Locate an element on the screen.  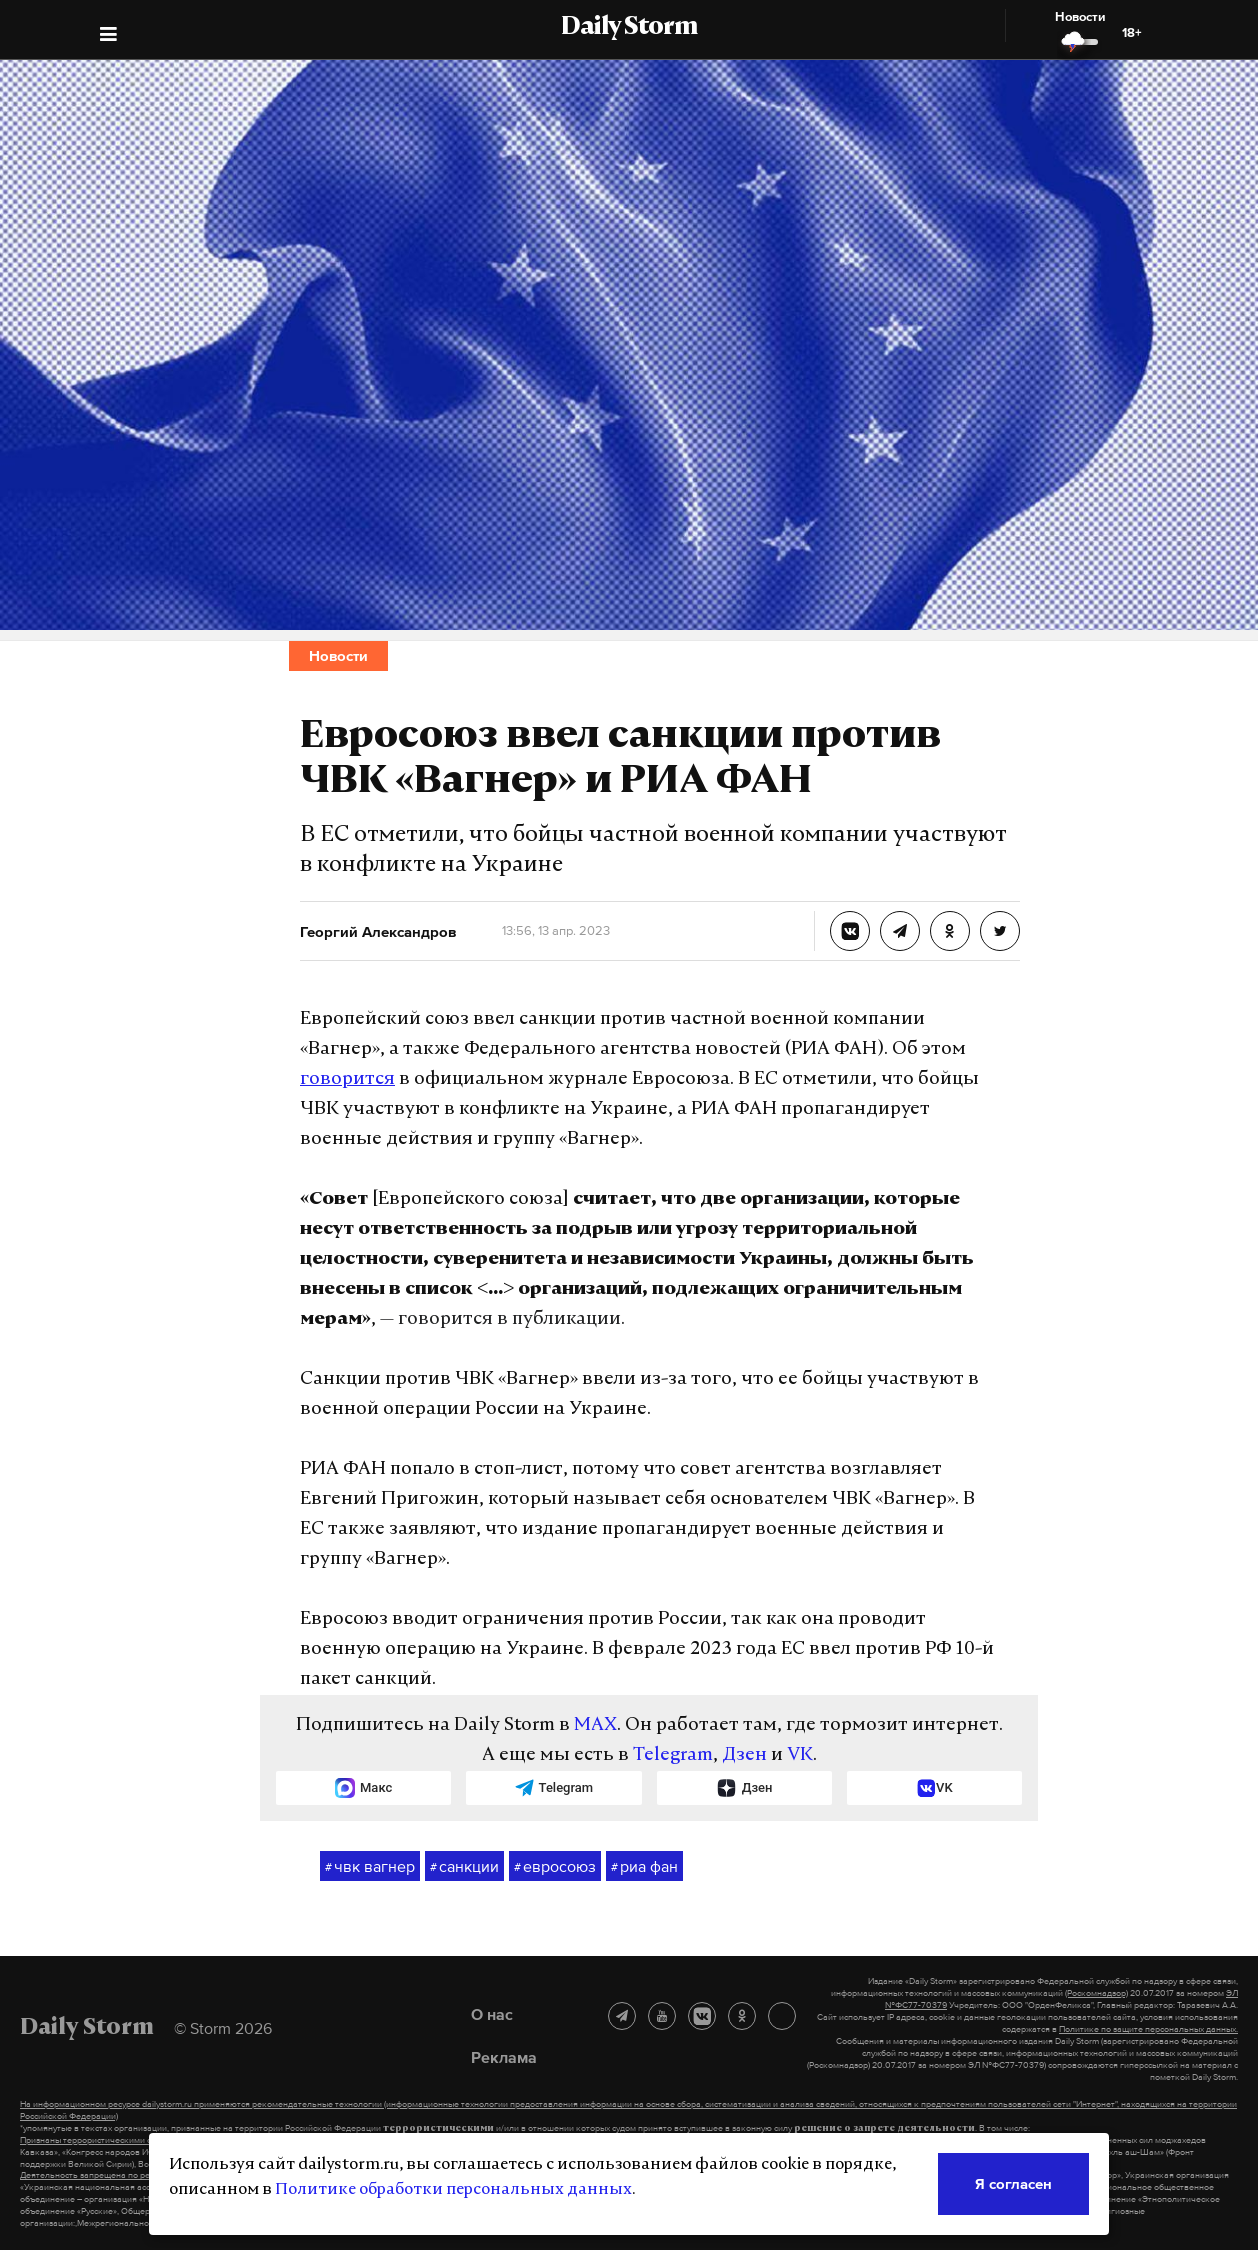
евросоюз is located at coordinates (555, 1867).